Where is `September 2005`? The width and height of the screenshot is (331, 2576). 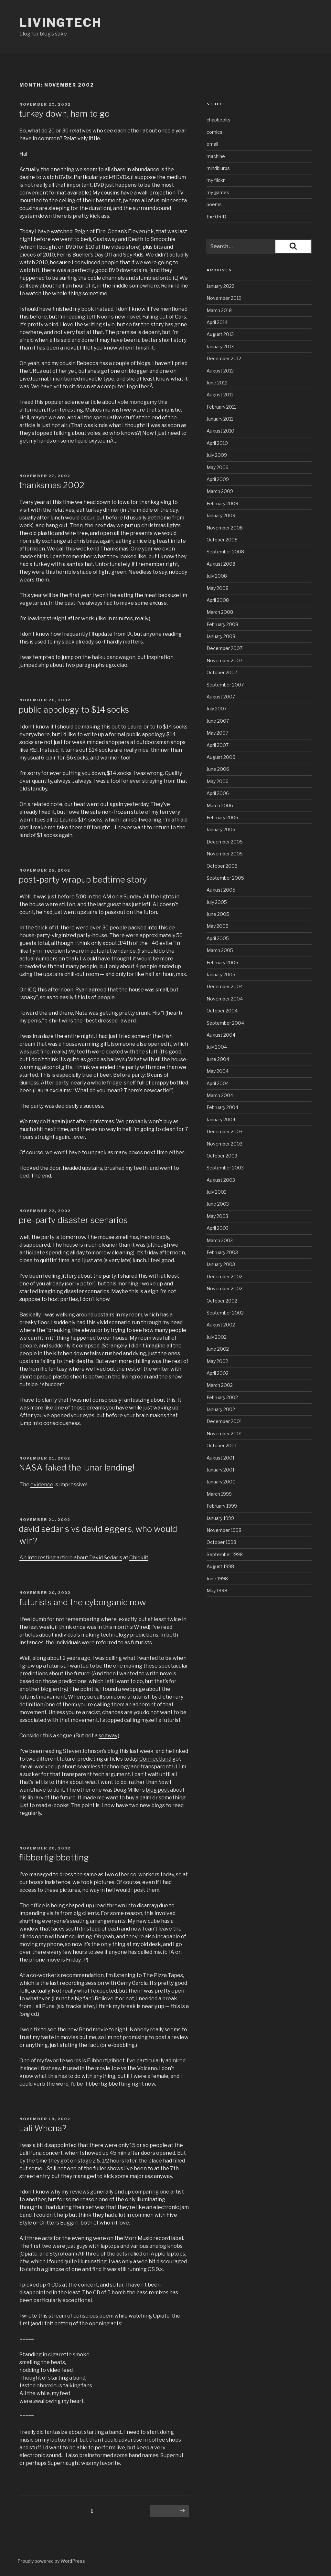
September 2005 is located at coordinates (225, 878).